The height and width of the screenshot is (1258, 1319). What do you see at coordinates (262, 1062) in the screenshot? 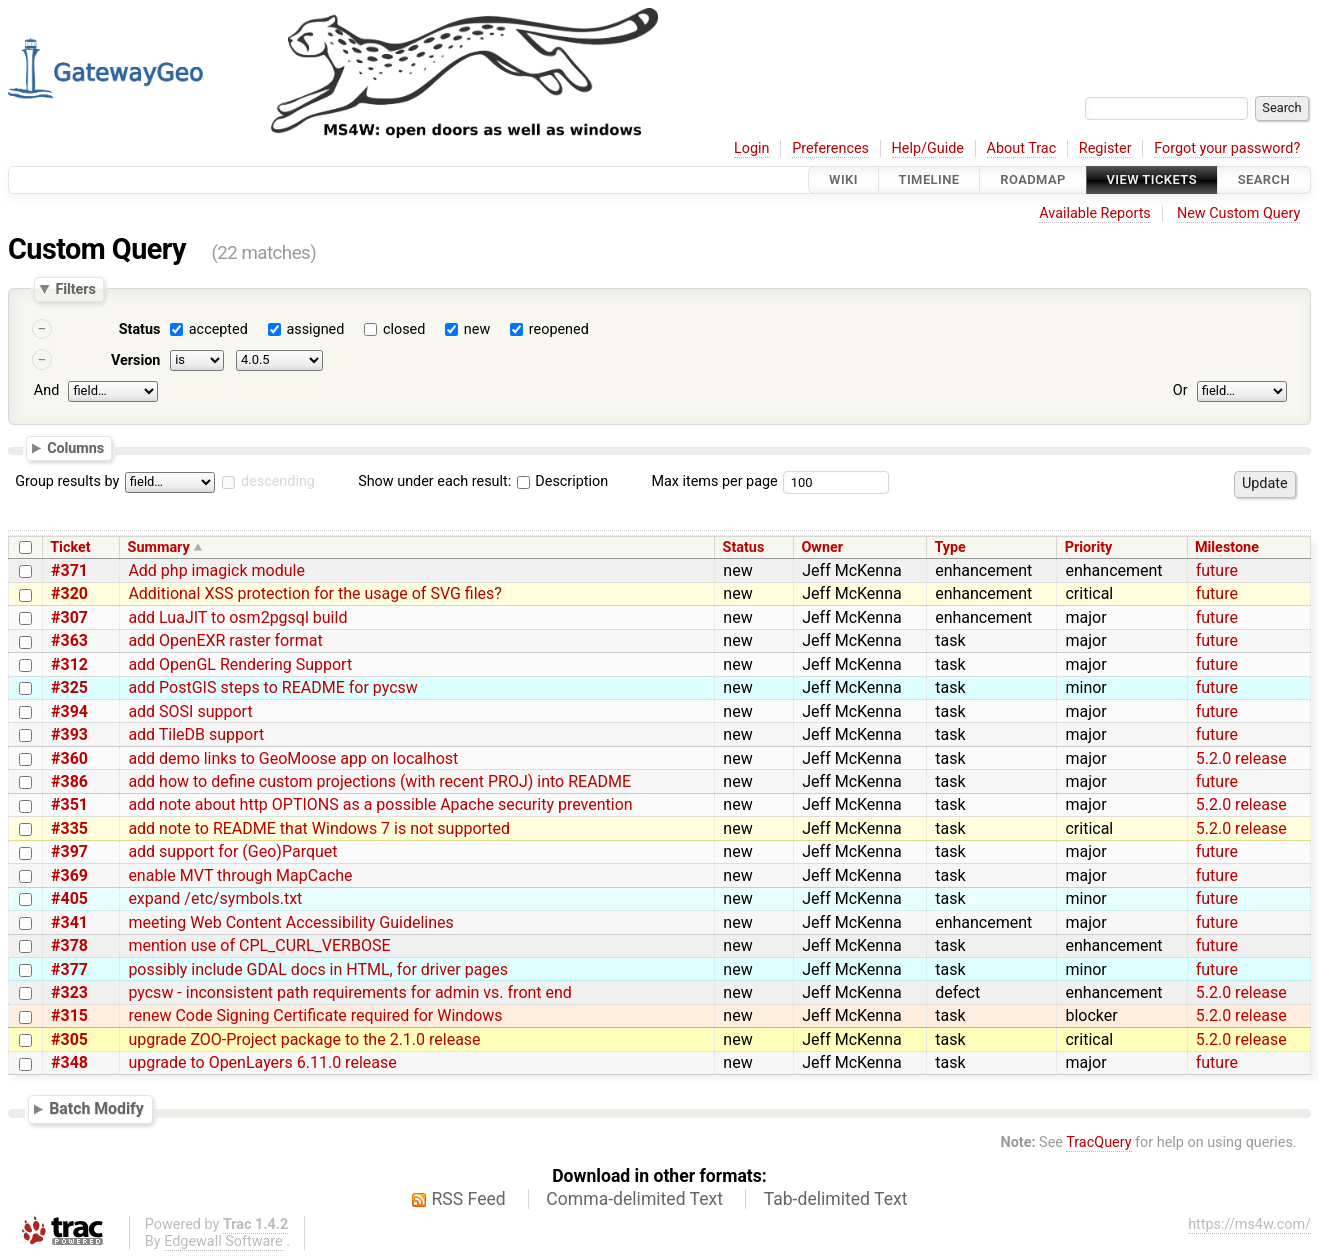
I see `upgrade to OpenLayers 6.11.0 release` at bounding box center [262, 1062].